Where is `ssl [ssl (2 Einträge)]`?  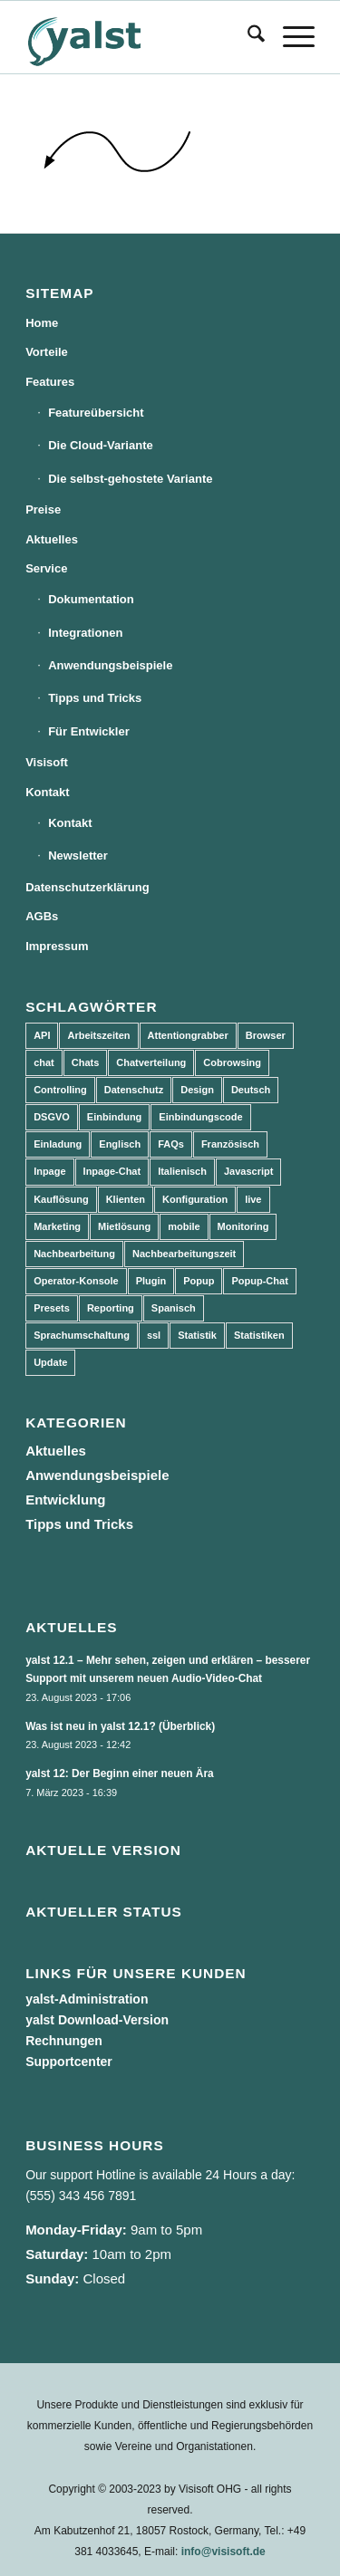
ssl [ssl (2 Einträge)] is located at coordinates (153, 1335).